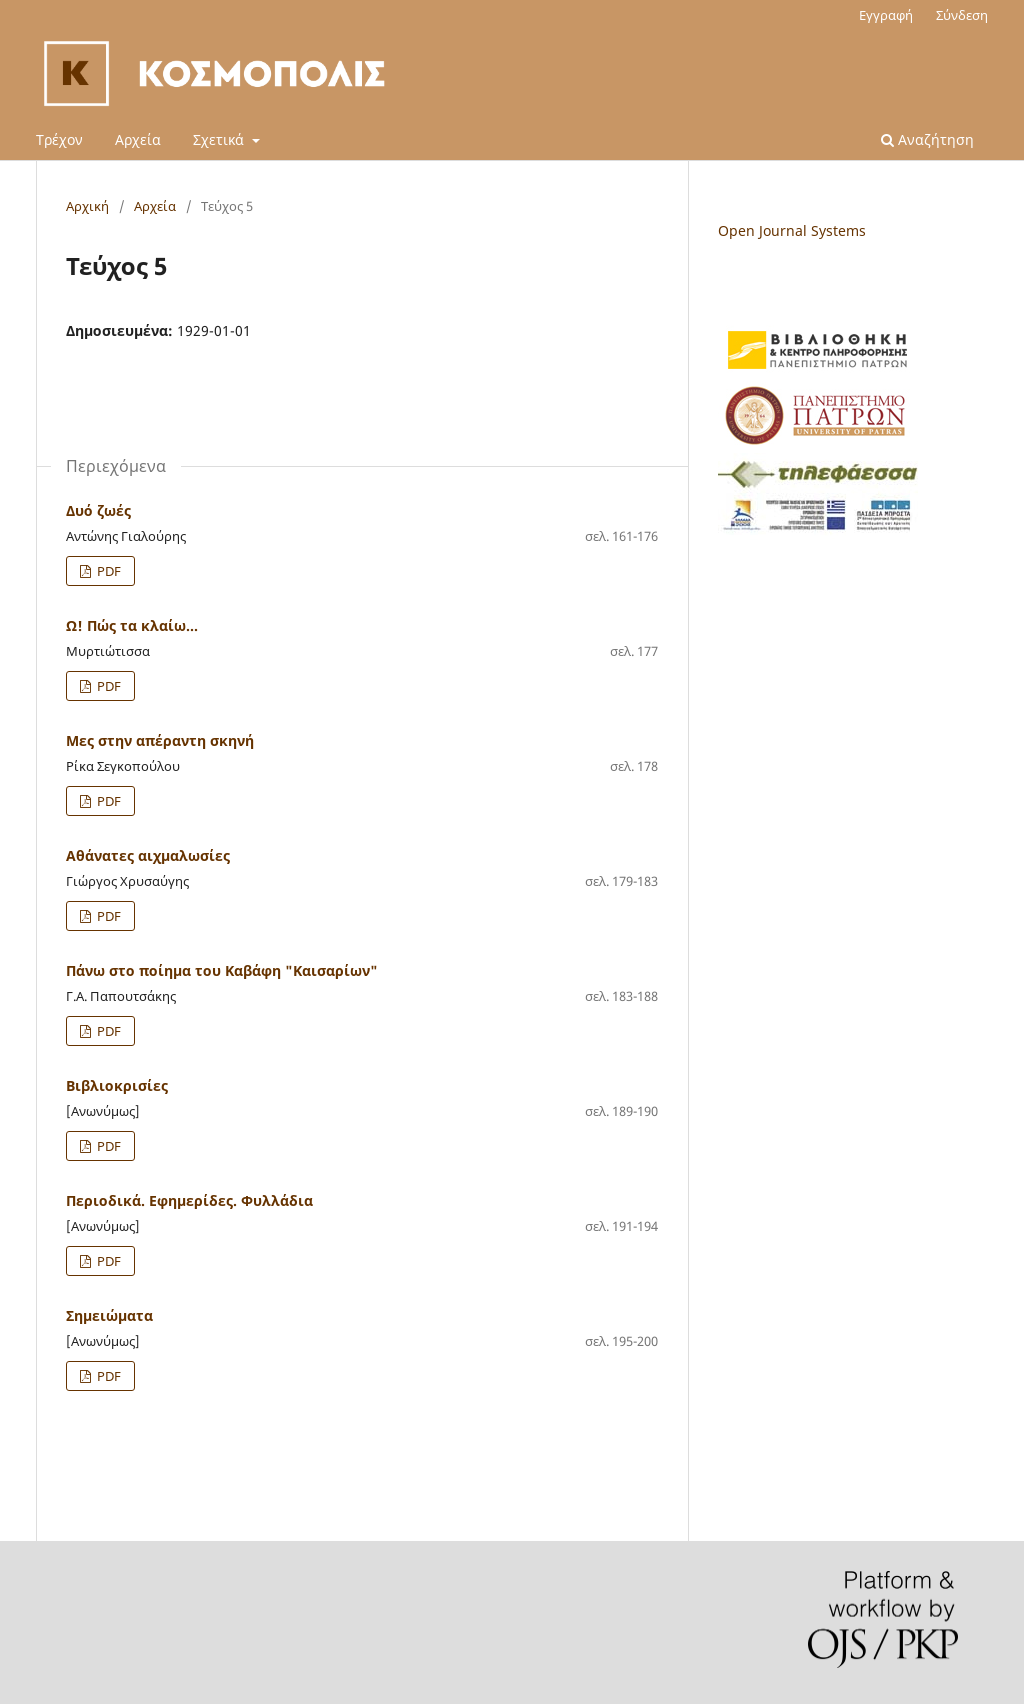 The height and width of the screenshot is (1704, 1024). I want to click on Περιοδικά. Εφημερίδες. Φυλλάδια, so click(189, 1200).